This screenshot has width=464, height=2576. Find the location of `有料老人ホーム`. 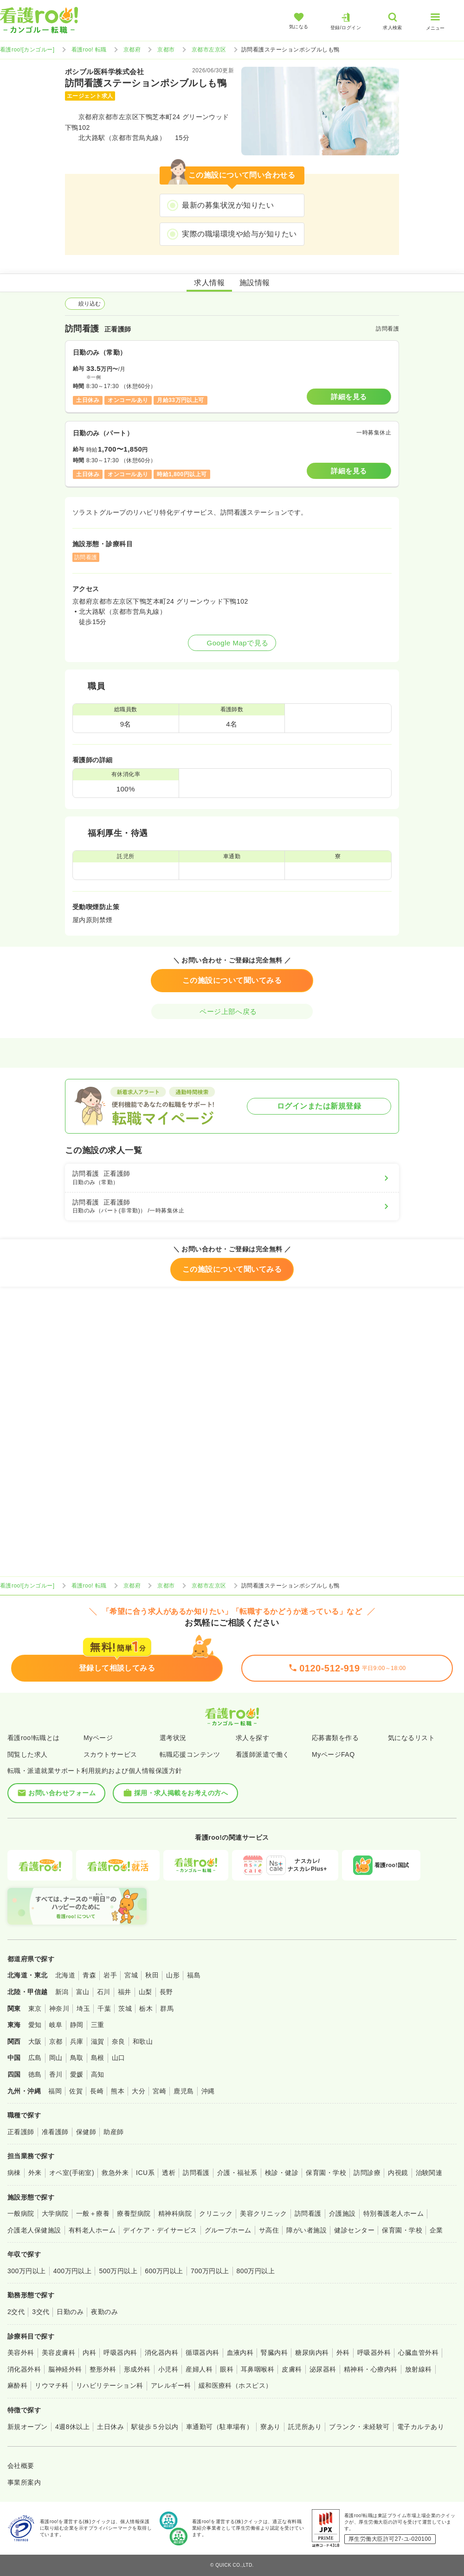

有料老人ホーム is located at coordinates (92, 2230).